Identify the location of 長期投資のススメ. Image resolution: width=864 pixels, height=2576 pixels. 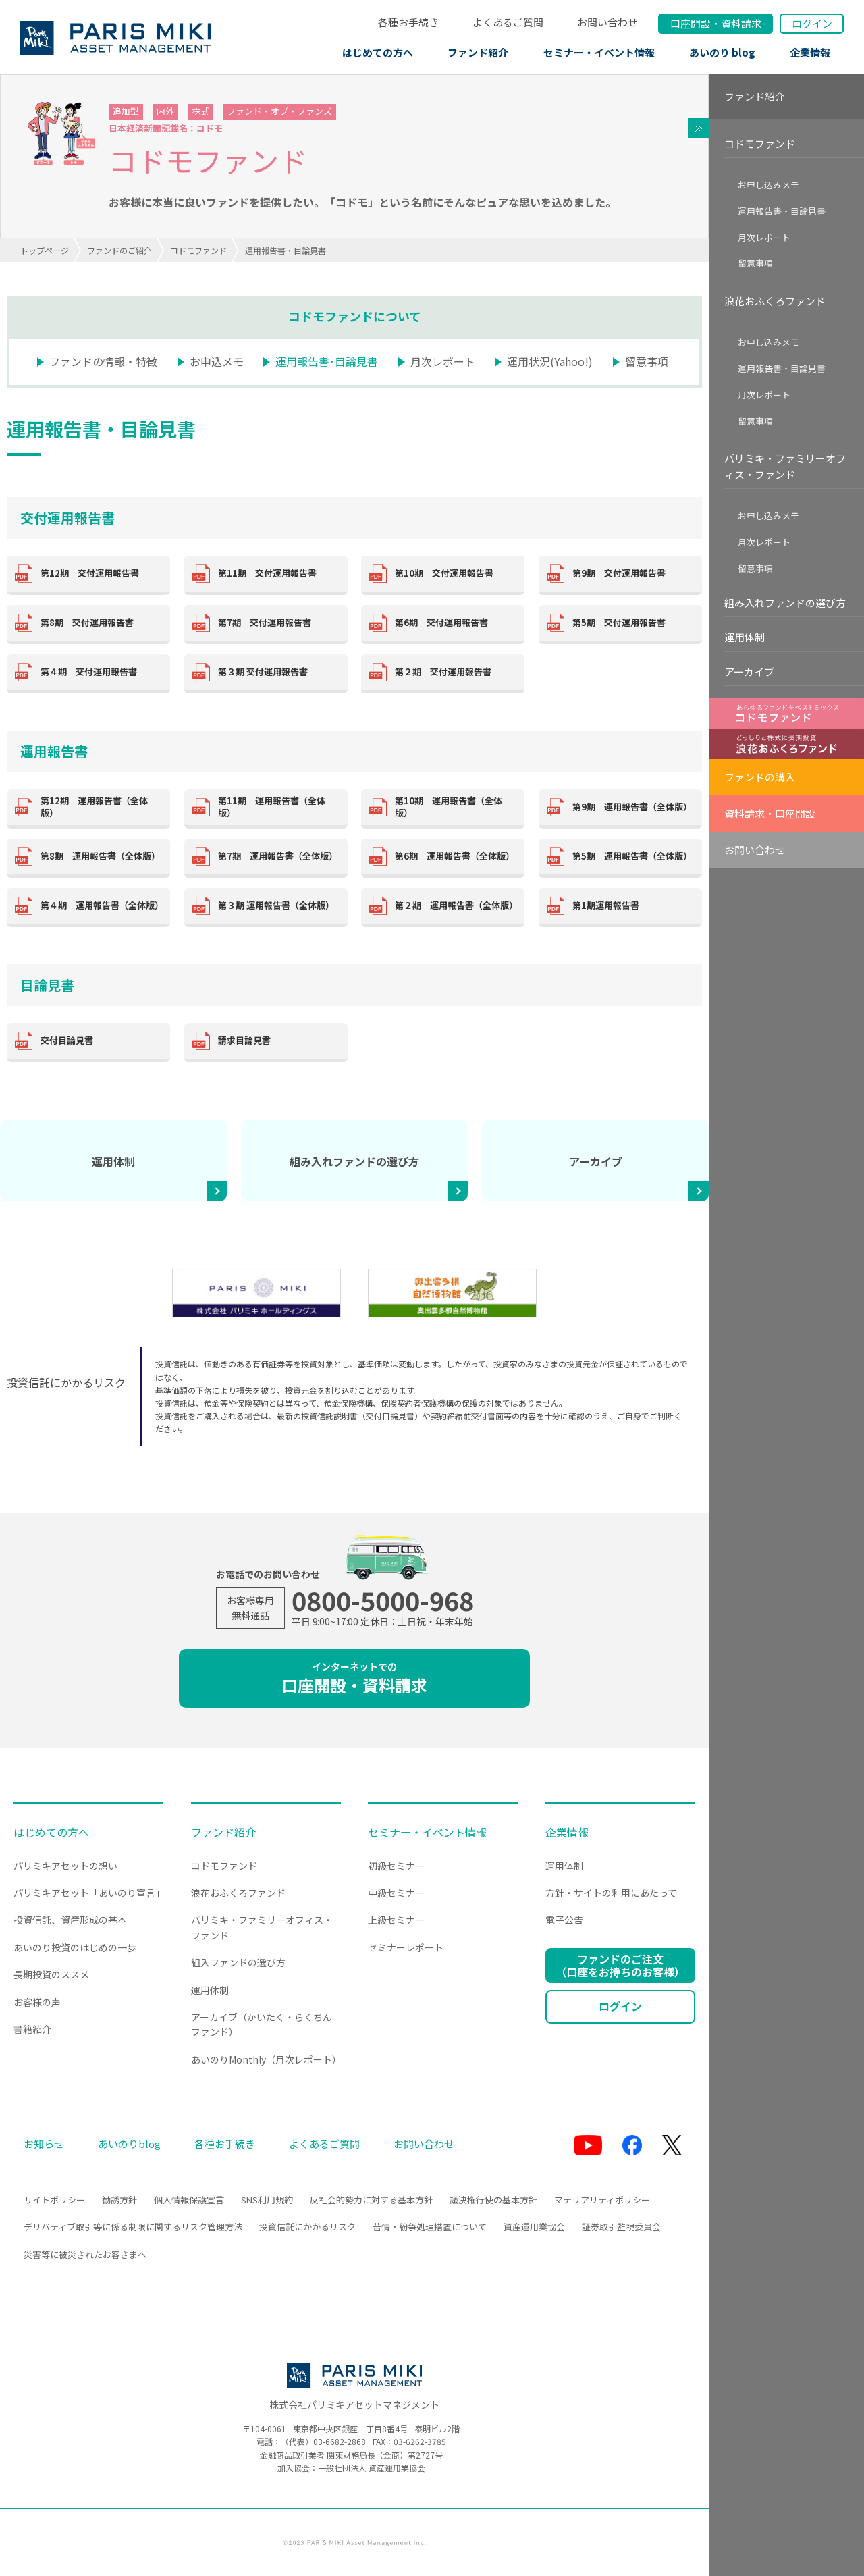
(51, 1974).